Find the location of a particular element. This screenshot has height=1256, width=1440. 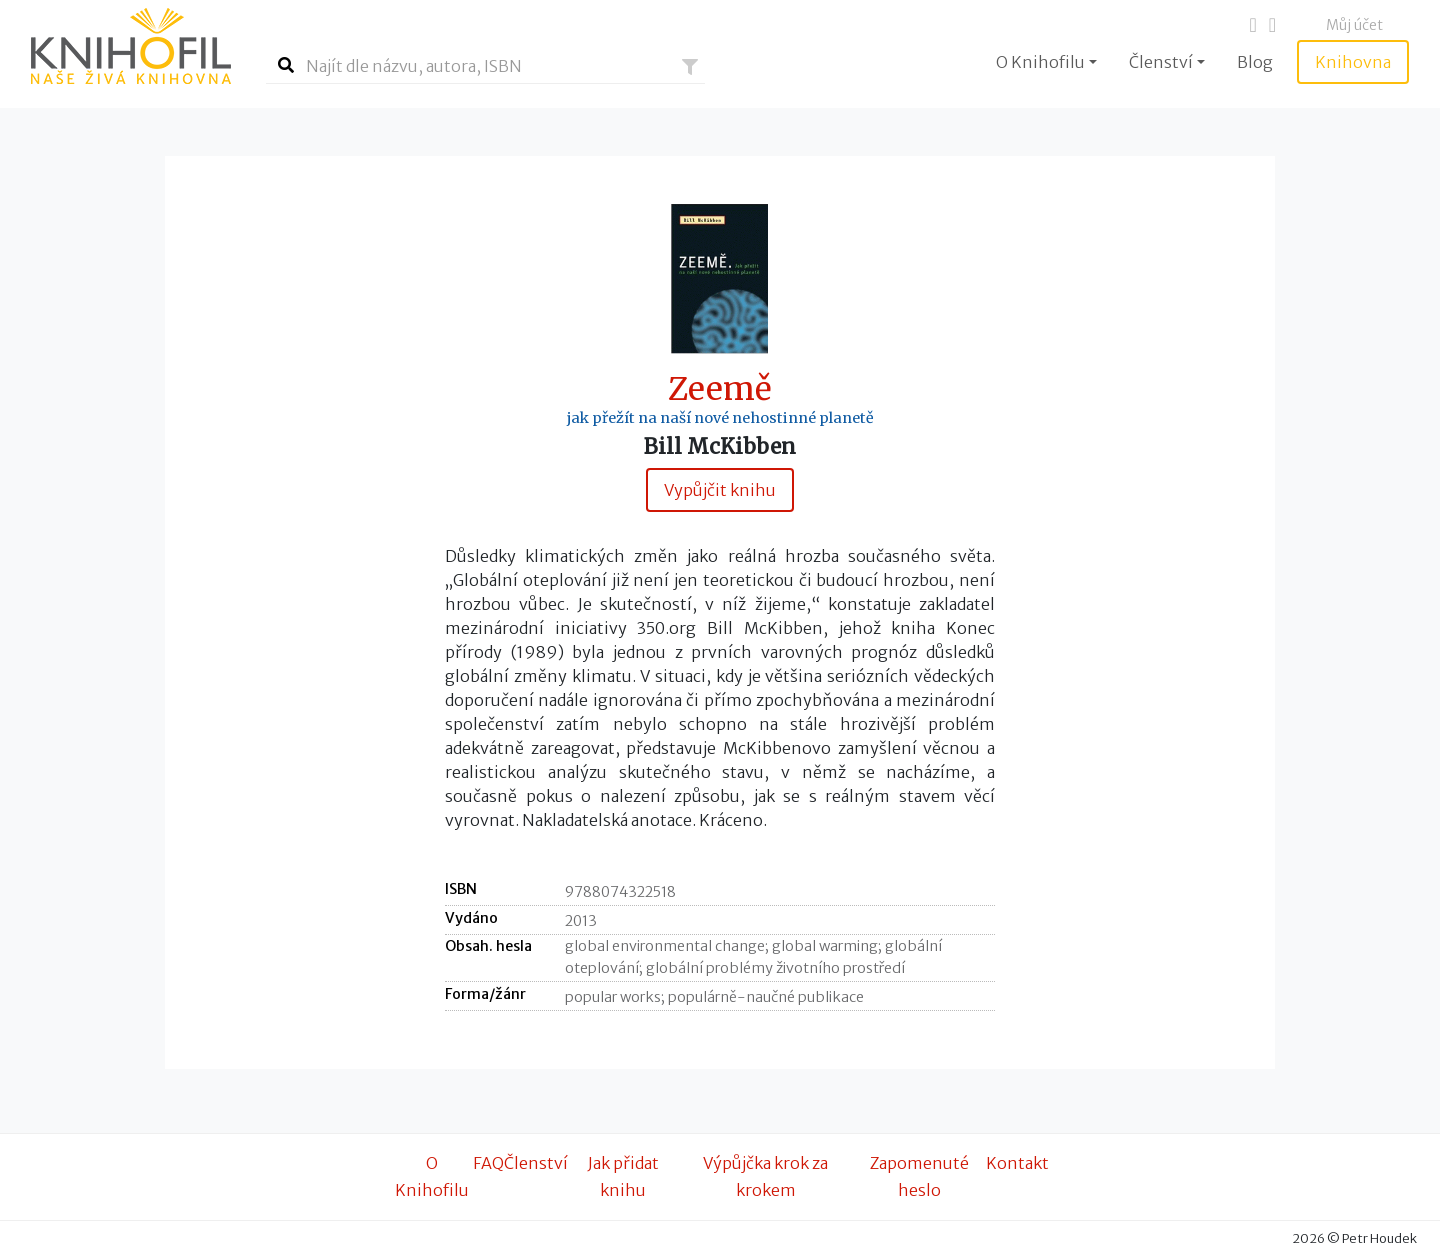

Vypůjčit knihu is located at coordinates (720, 490).